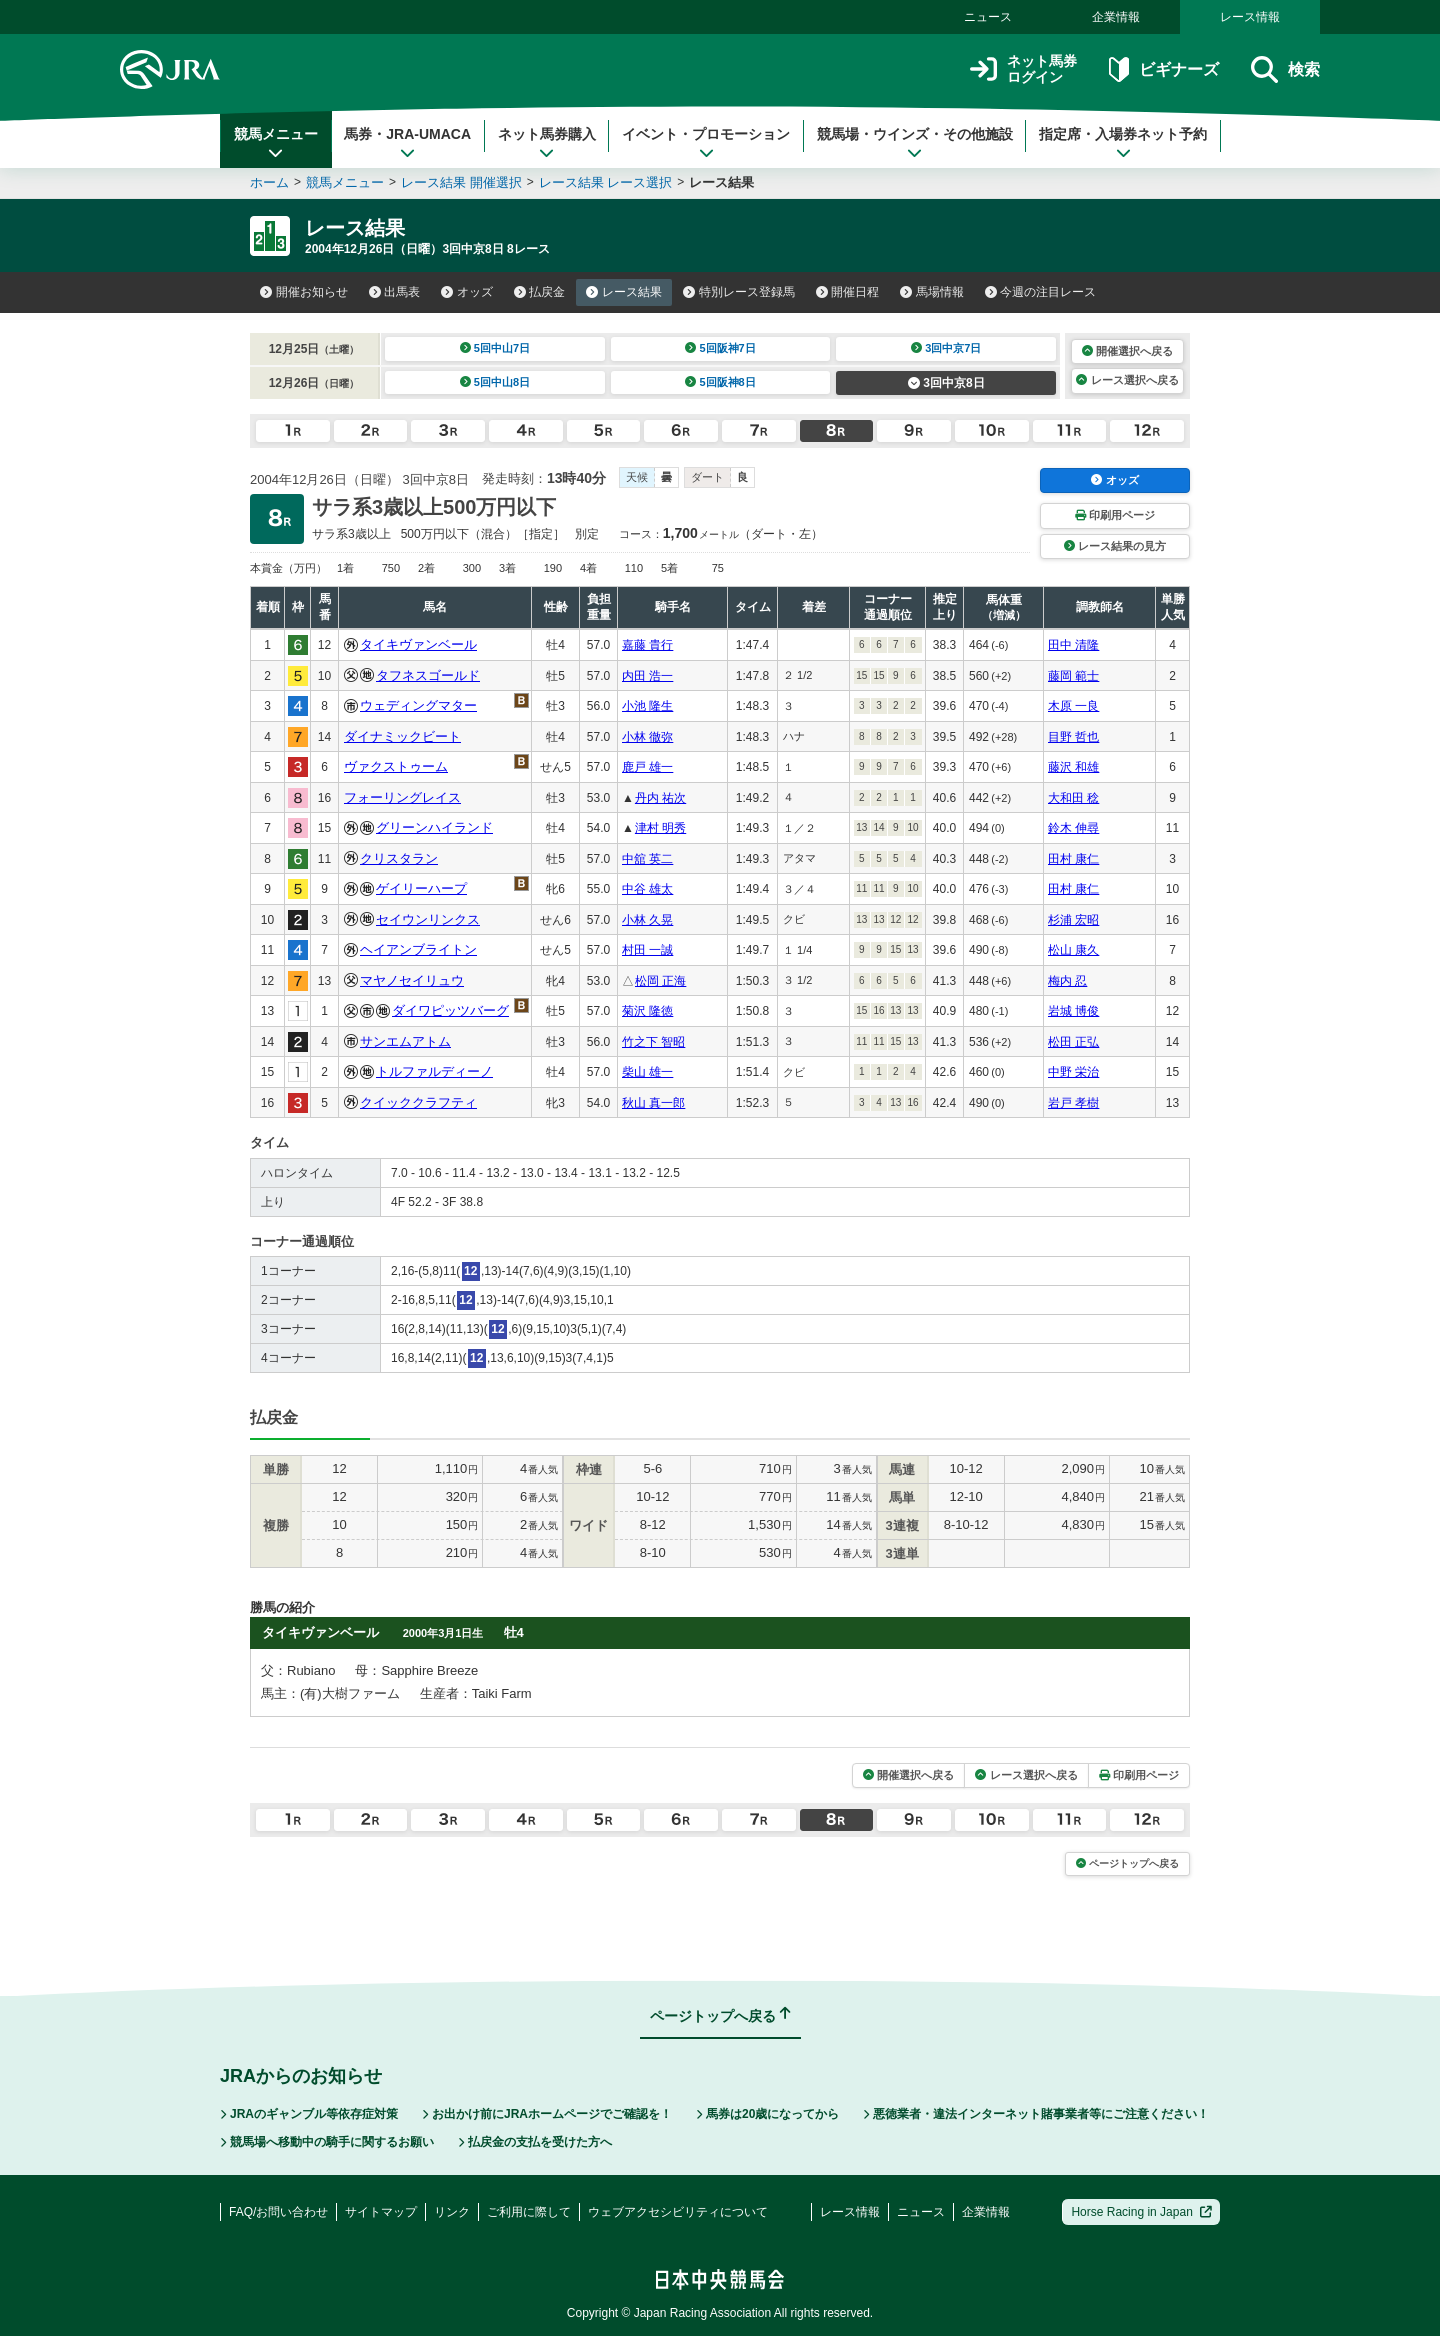  I want to click on 大和田 稔, so click(1073, 798).